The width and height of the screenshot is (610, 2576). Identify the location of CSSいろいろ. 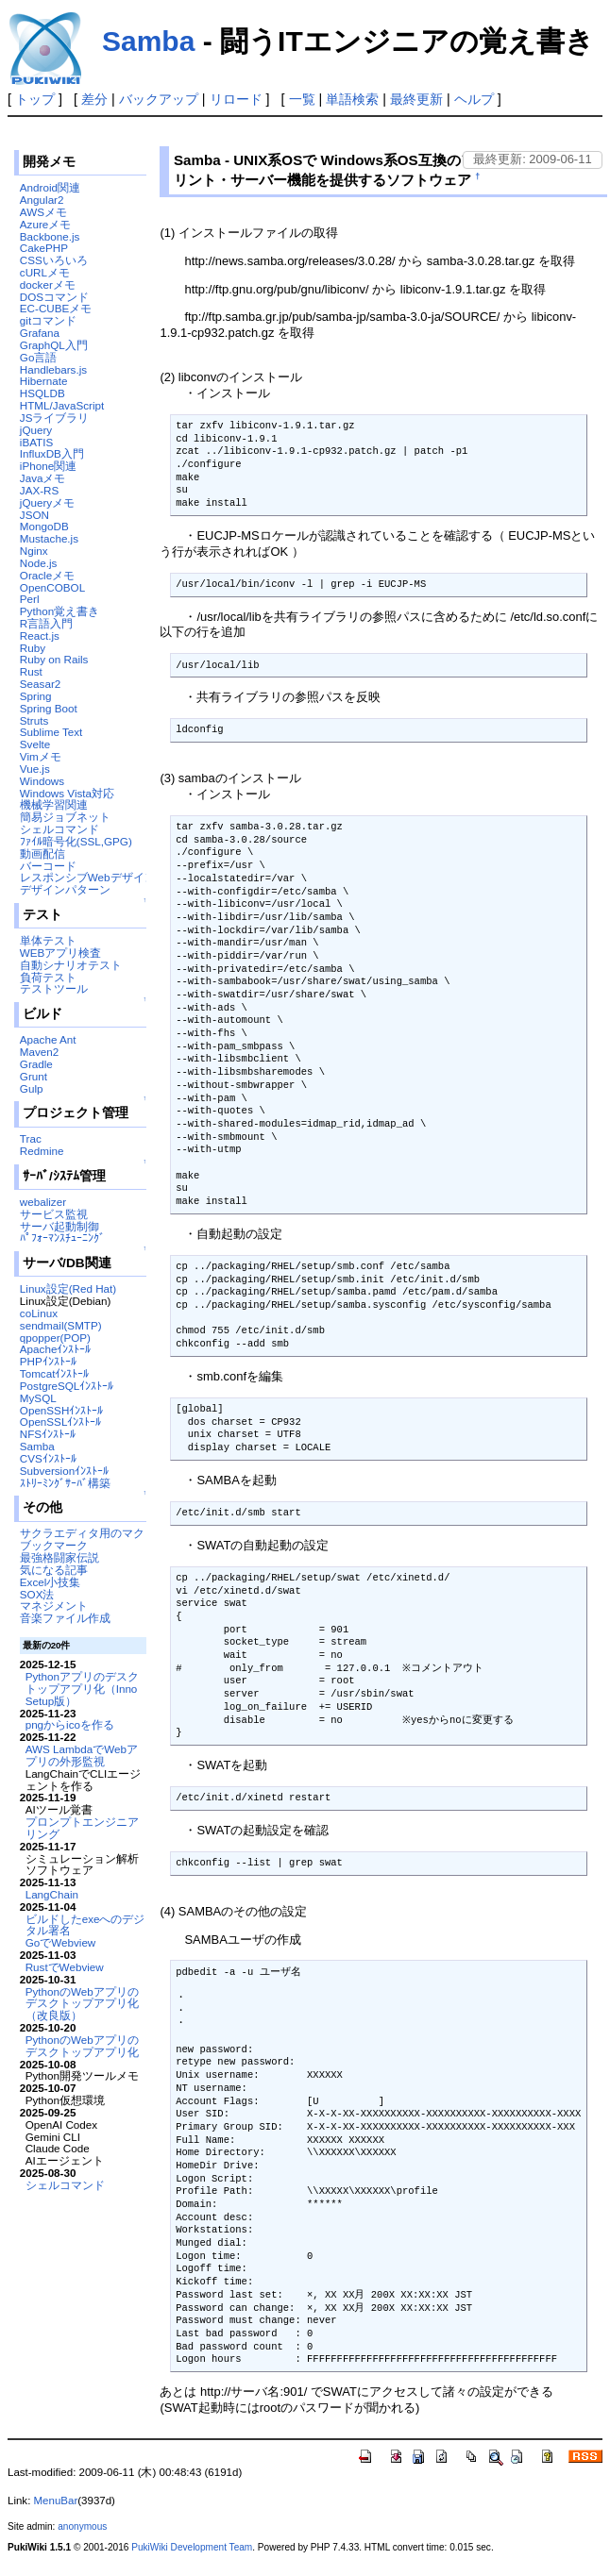
(54, 260).